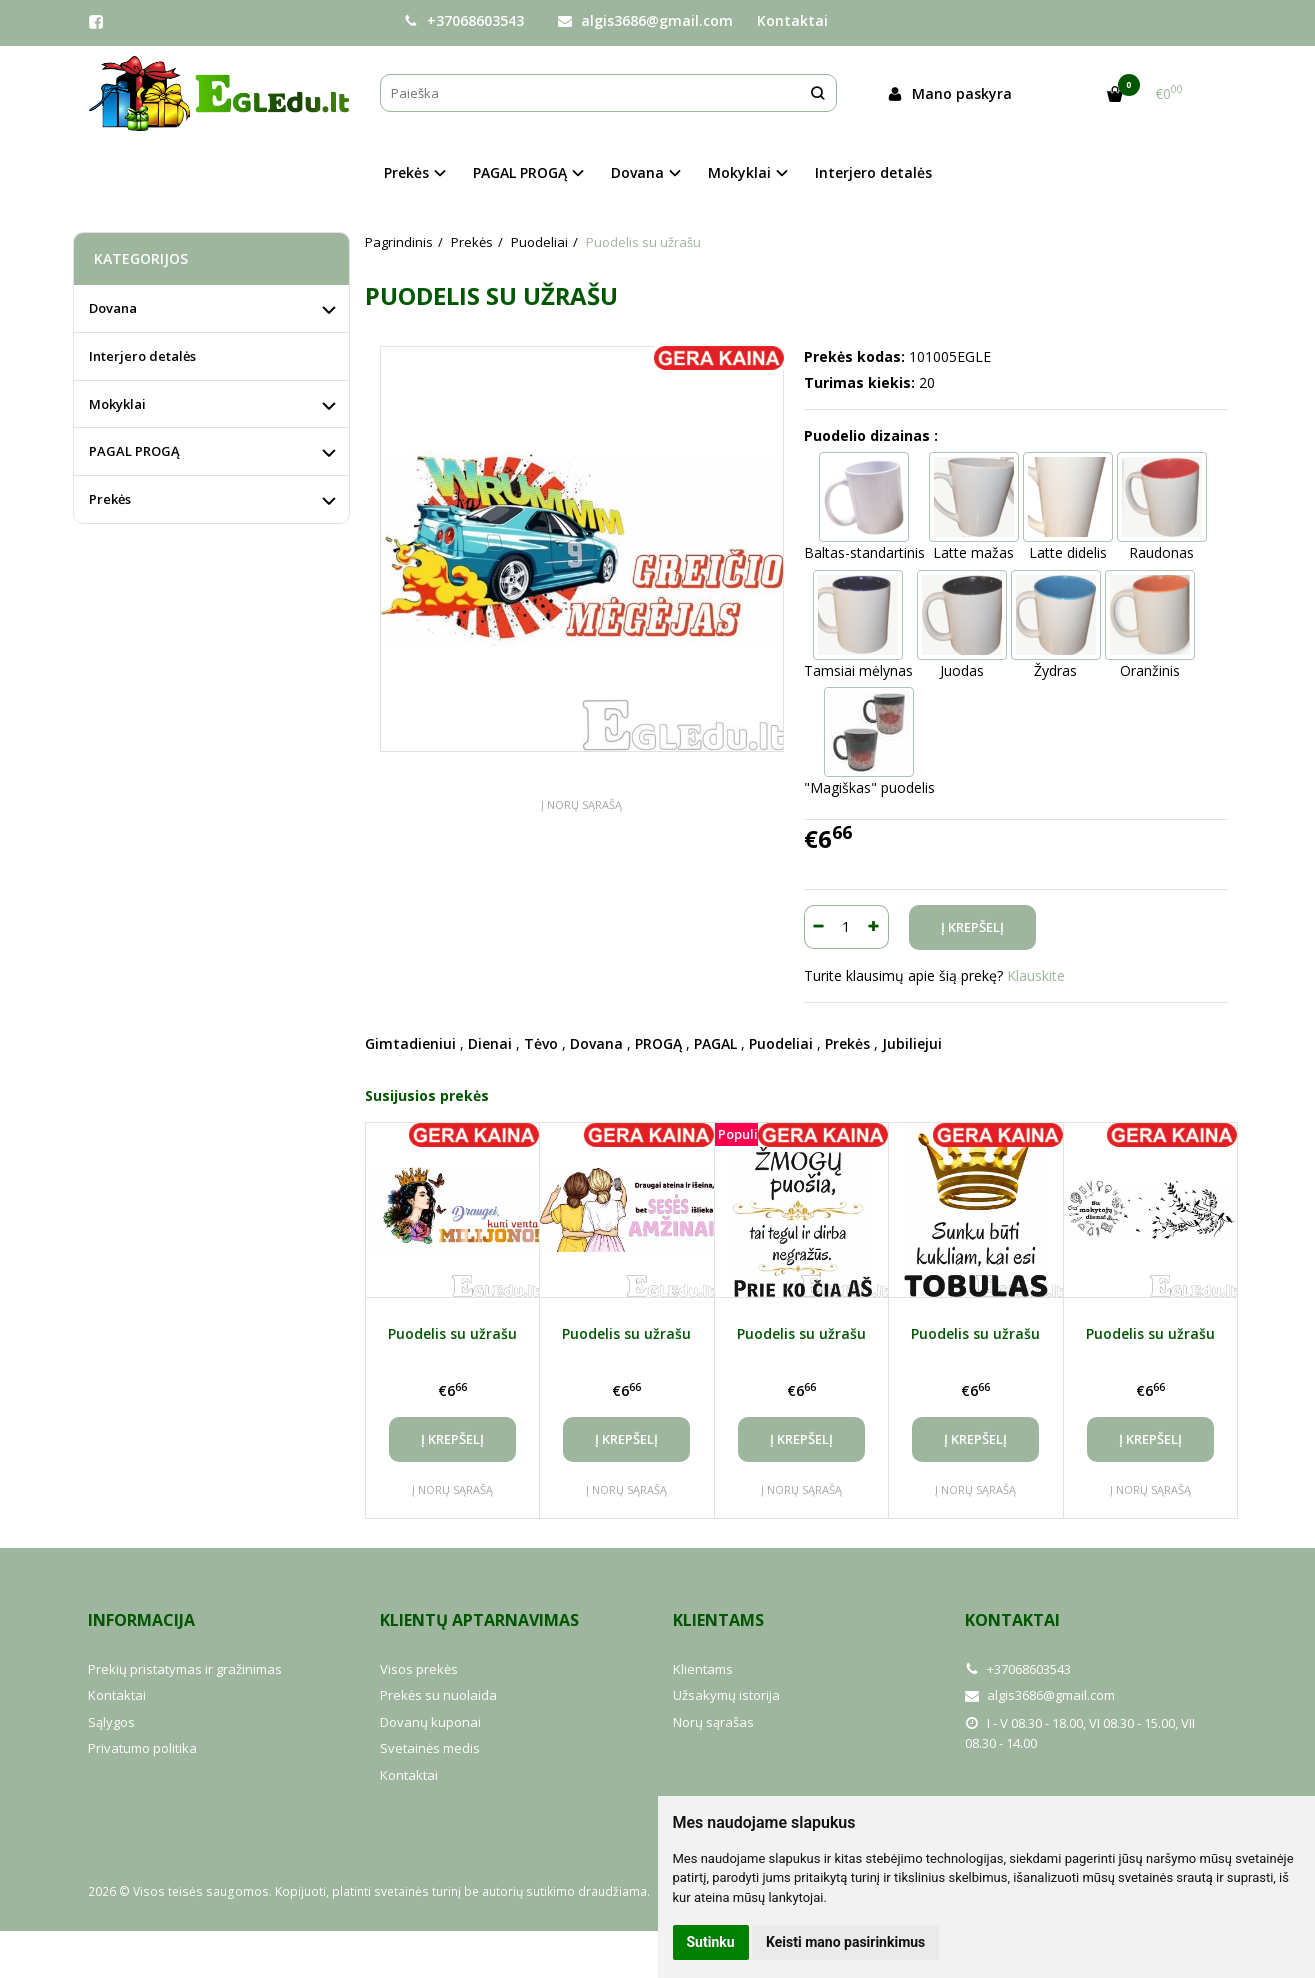  Describe the element at coordinates (1036, 975) in the screenshot. I see `Klauskite` at that location.